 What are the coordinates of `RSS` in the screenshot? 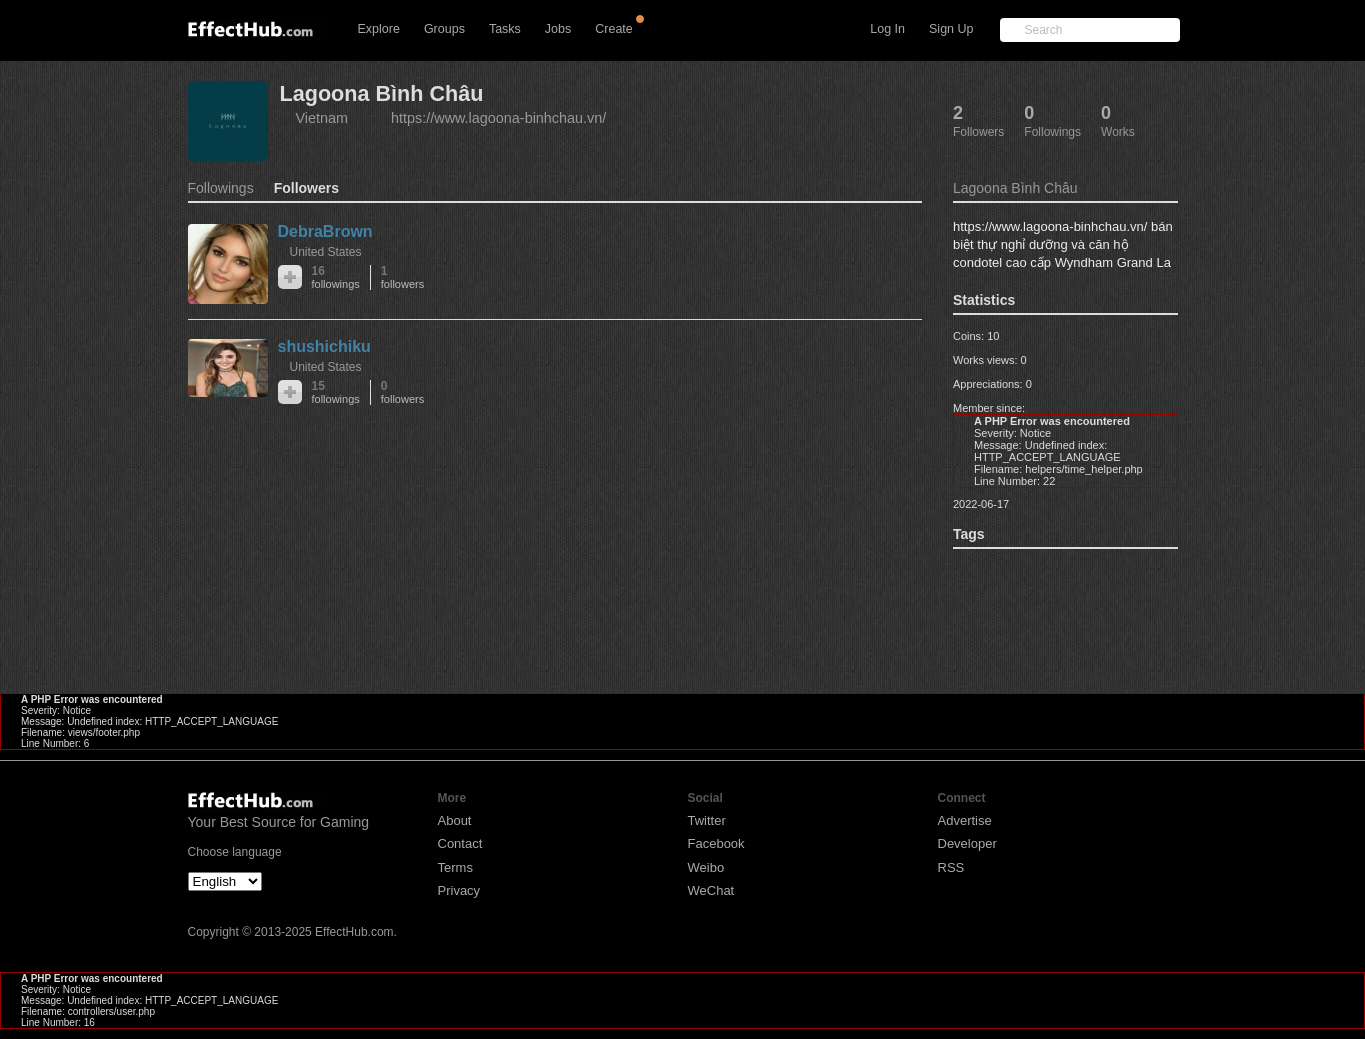 It's located at (951, 867).